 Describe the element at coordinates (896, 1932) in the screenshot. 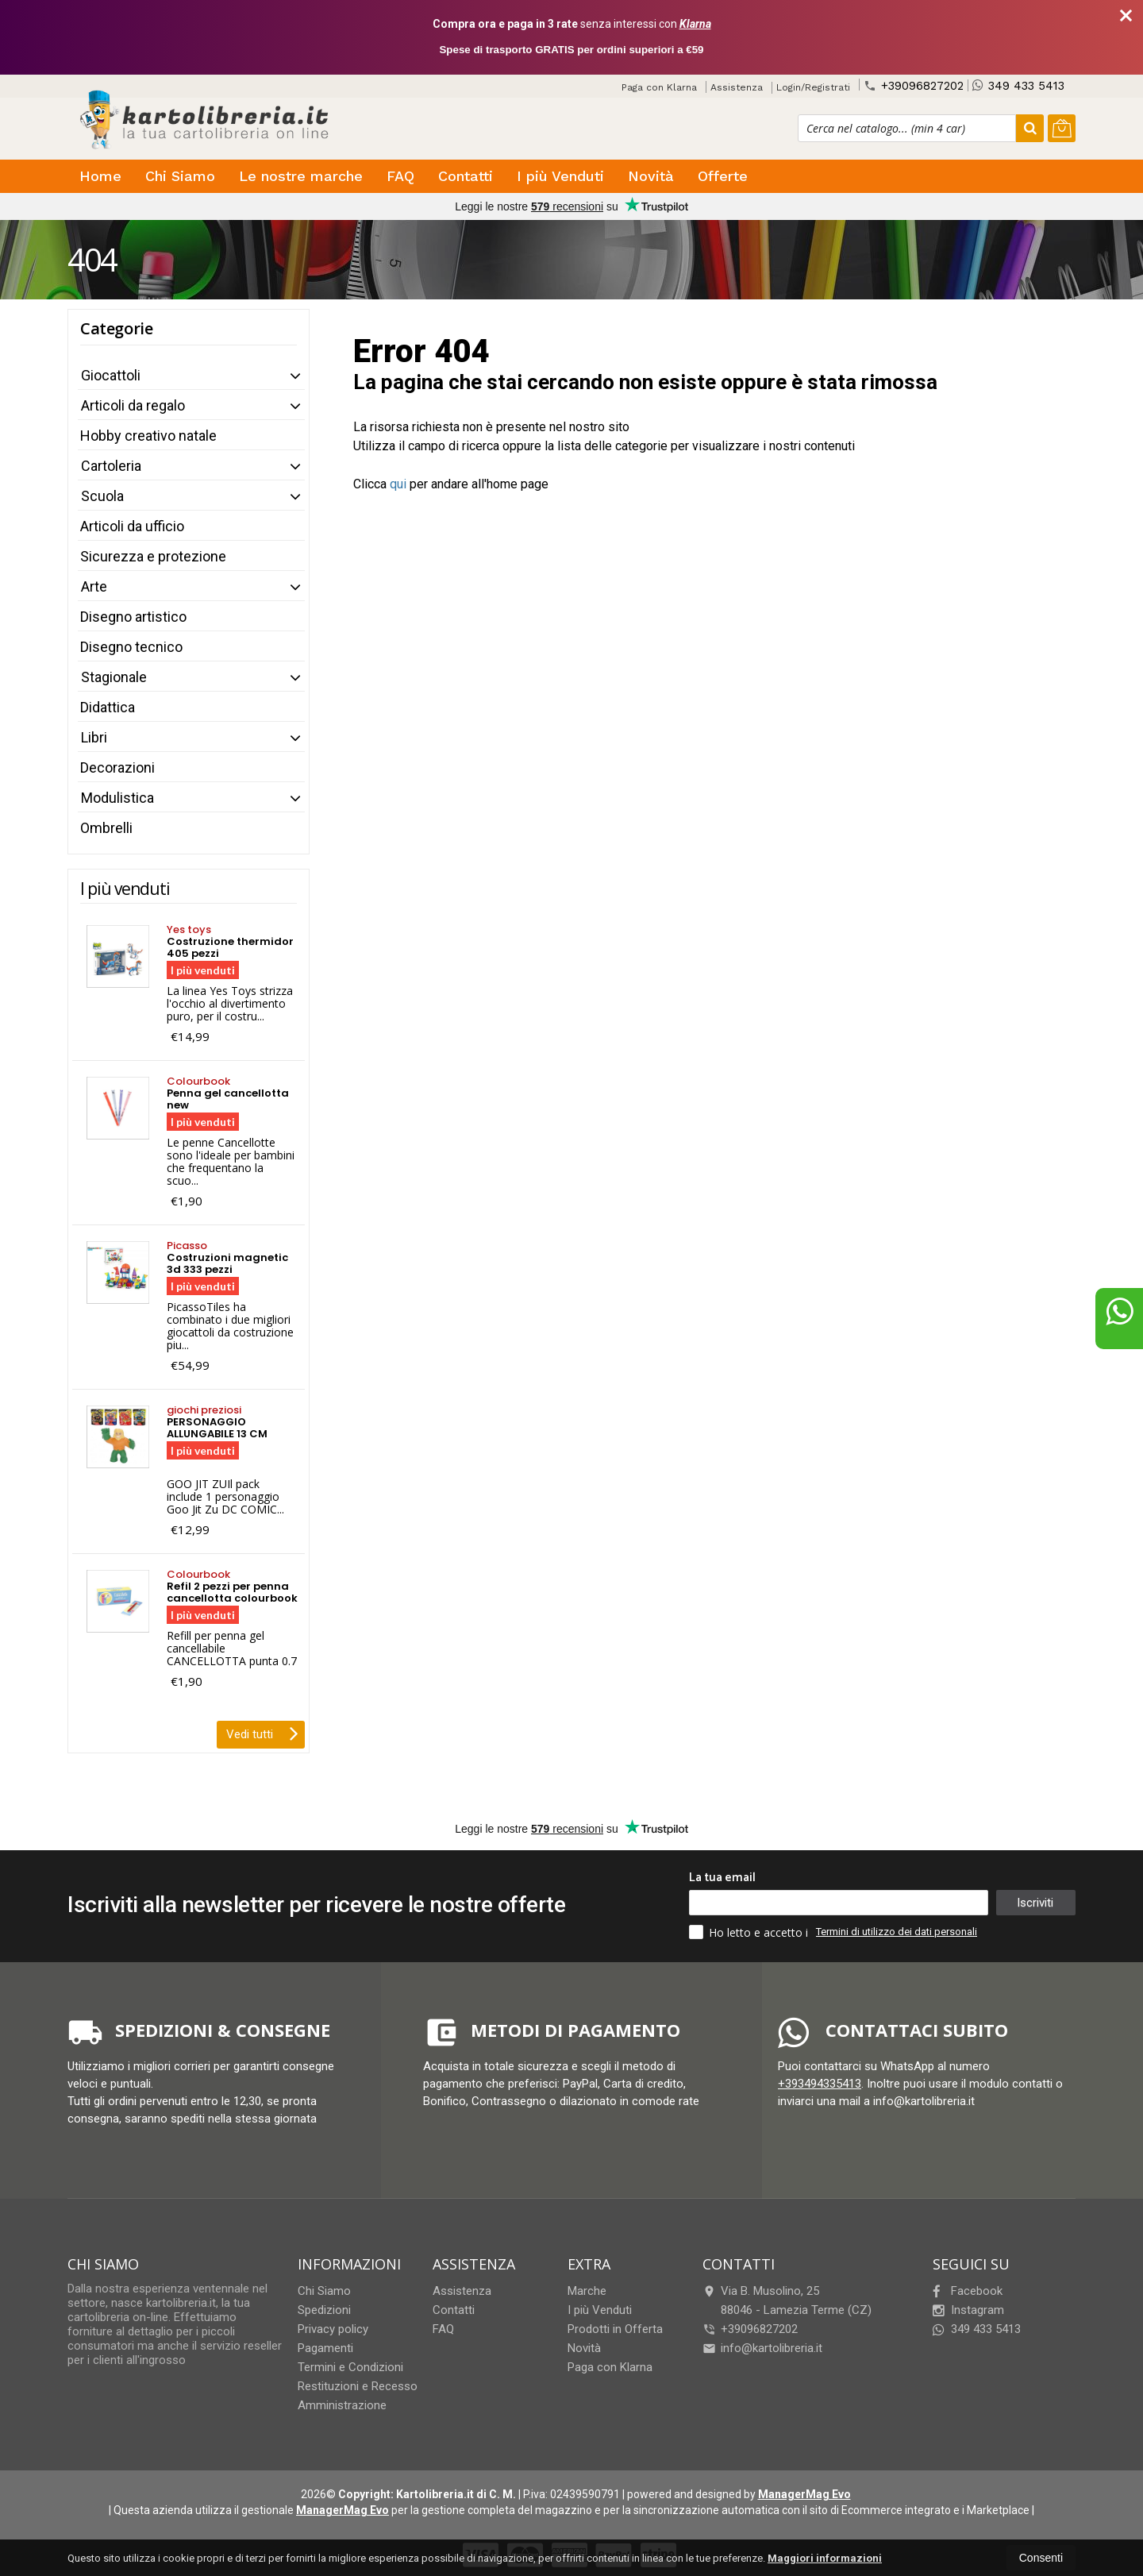

I see `Termini di utilizzo dei dati personali` at that location.